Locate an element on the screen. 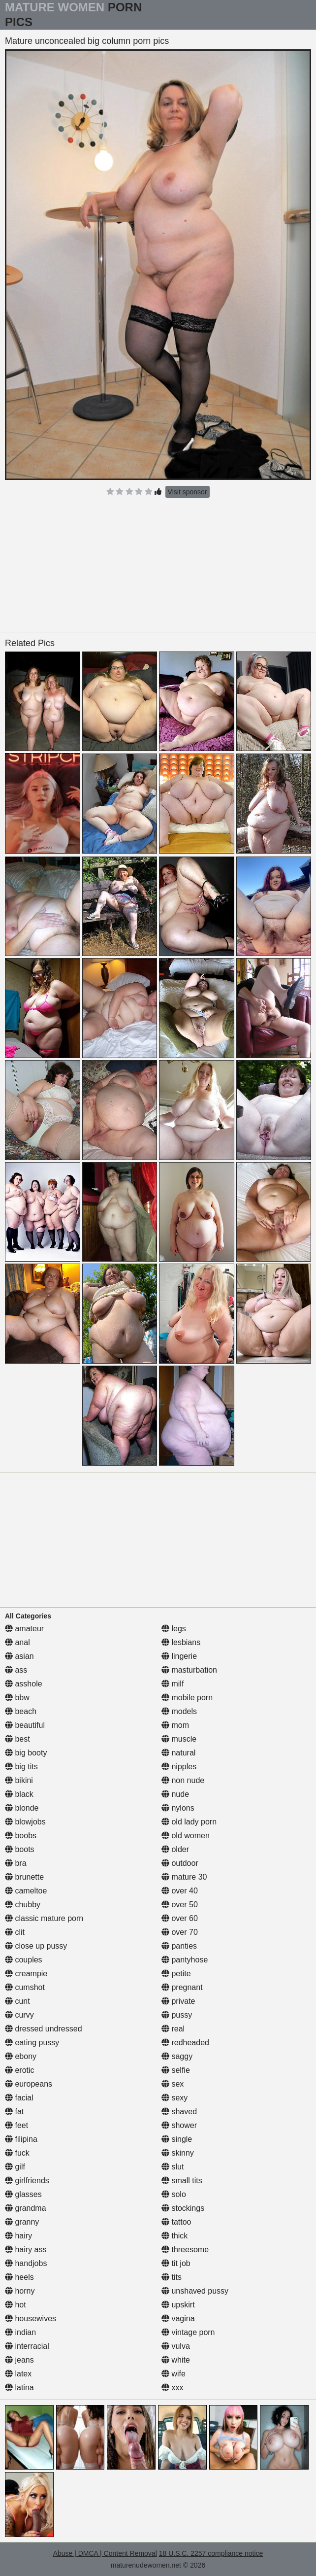  over 50 is located at coordinates (179, 1904).